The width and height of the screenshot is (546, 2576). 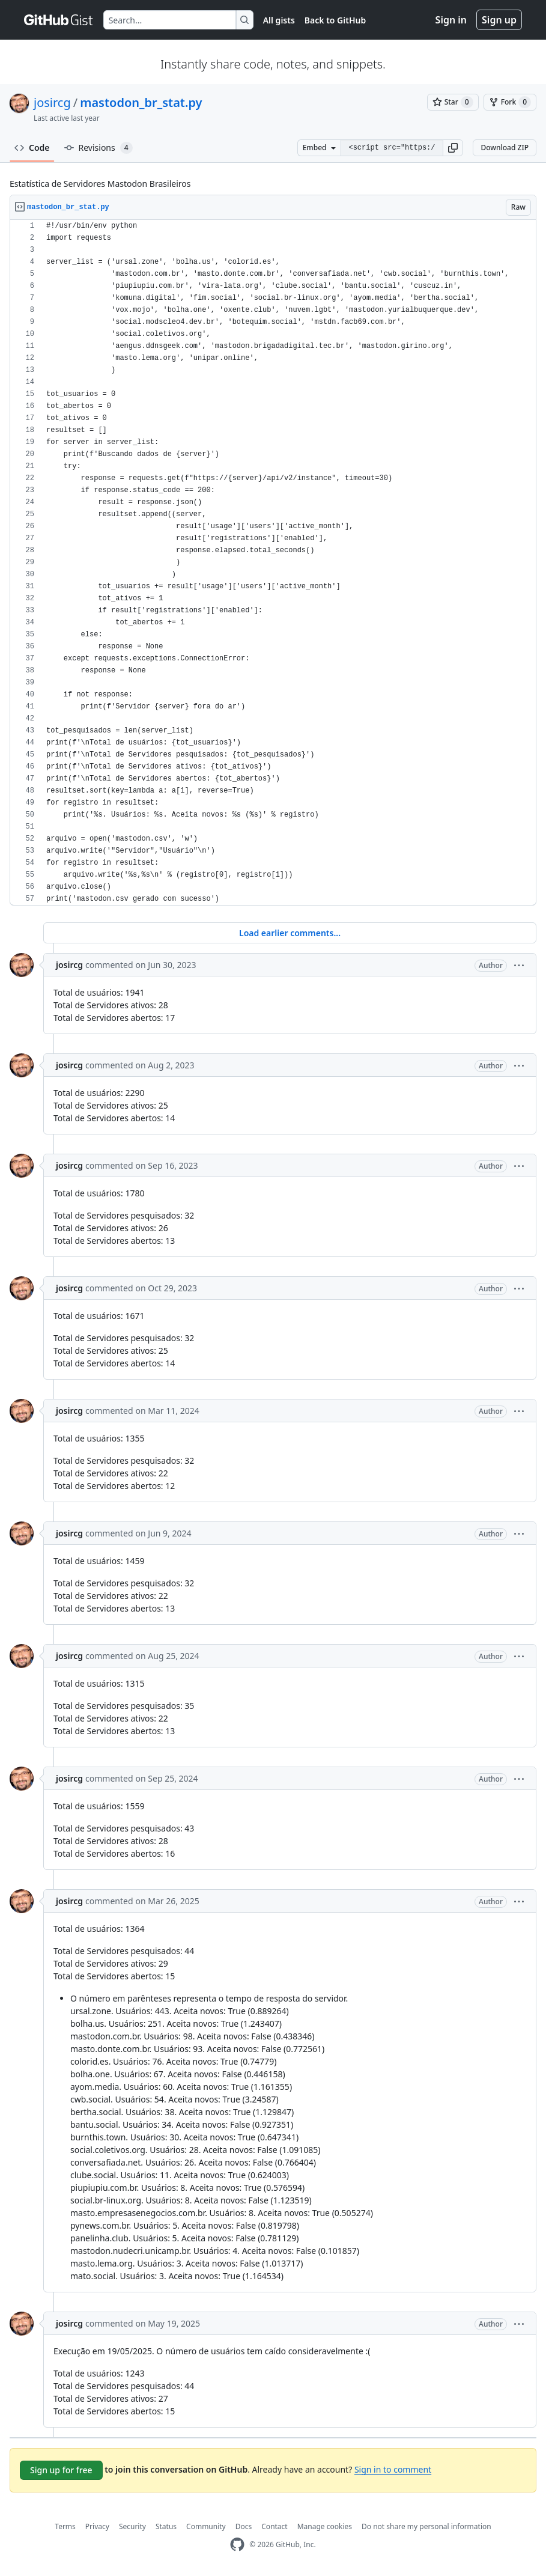 I want to click on Sign up, so click(x=499, y=19).